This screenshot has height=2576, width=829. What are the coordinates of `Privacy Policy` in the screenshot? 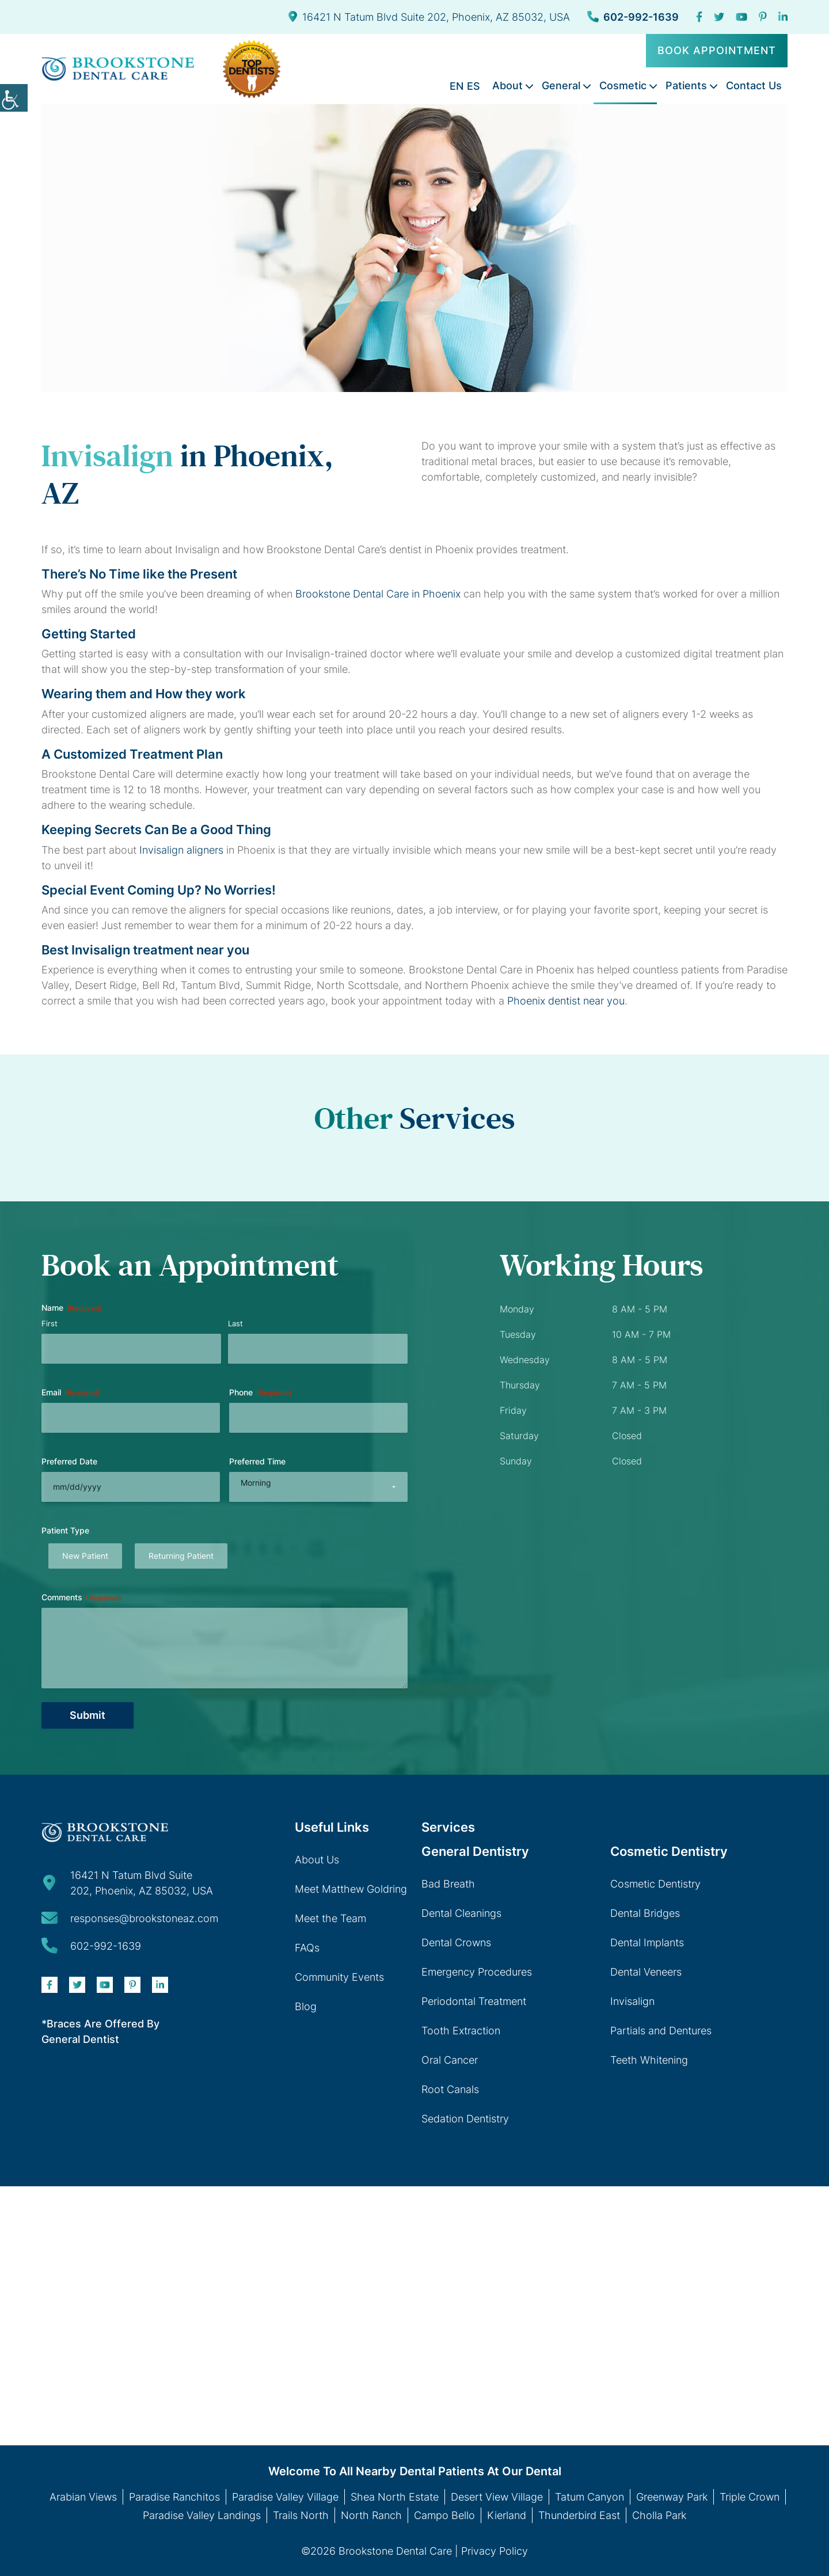 It's located at (494, 2551).